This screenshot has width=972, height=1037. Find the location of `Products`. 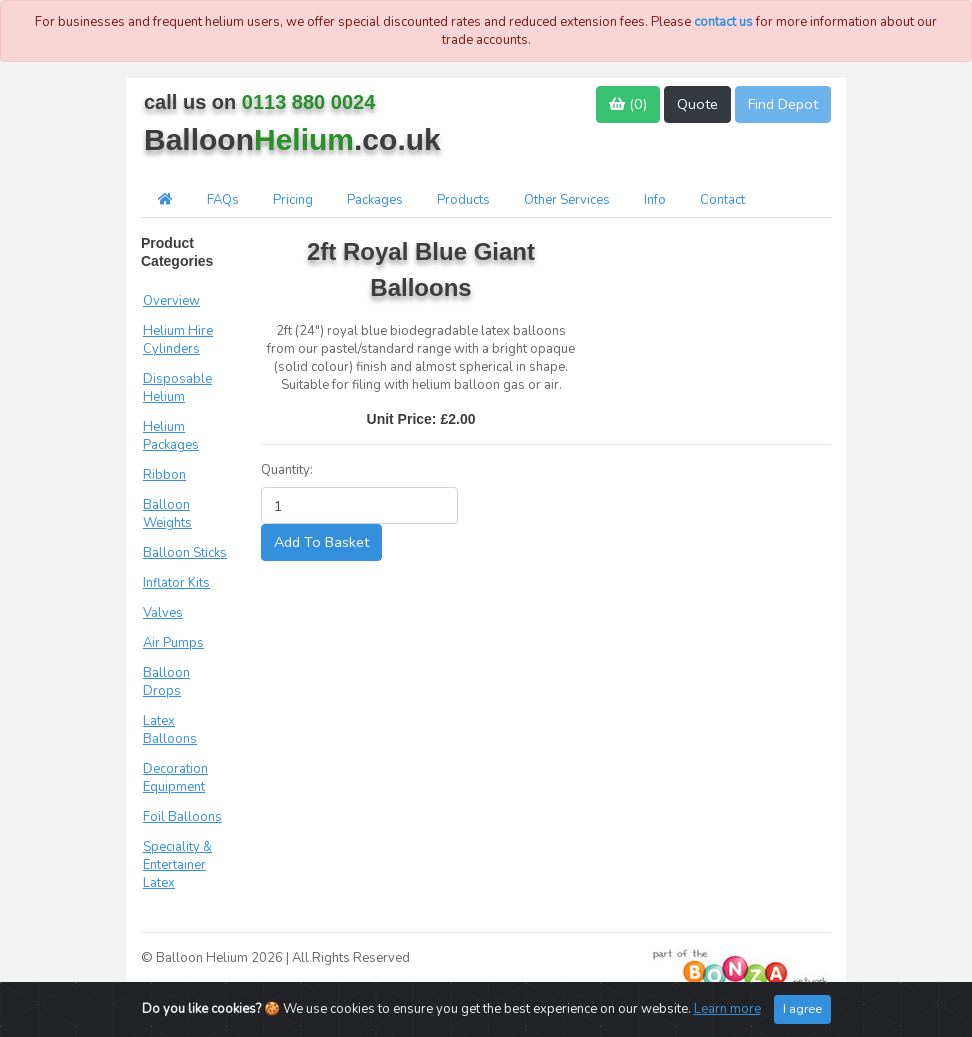

Products is located at coordinates (463, 200).